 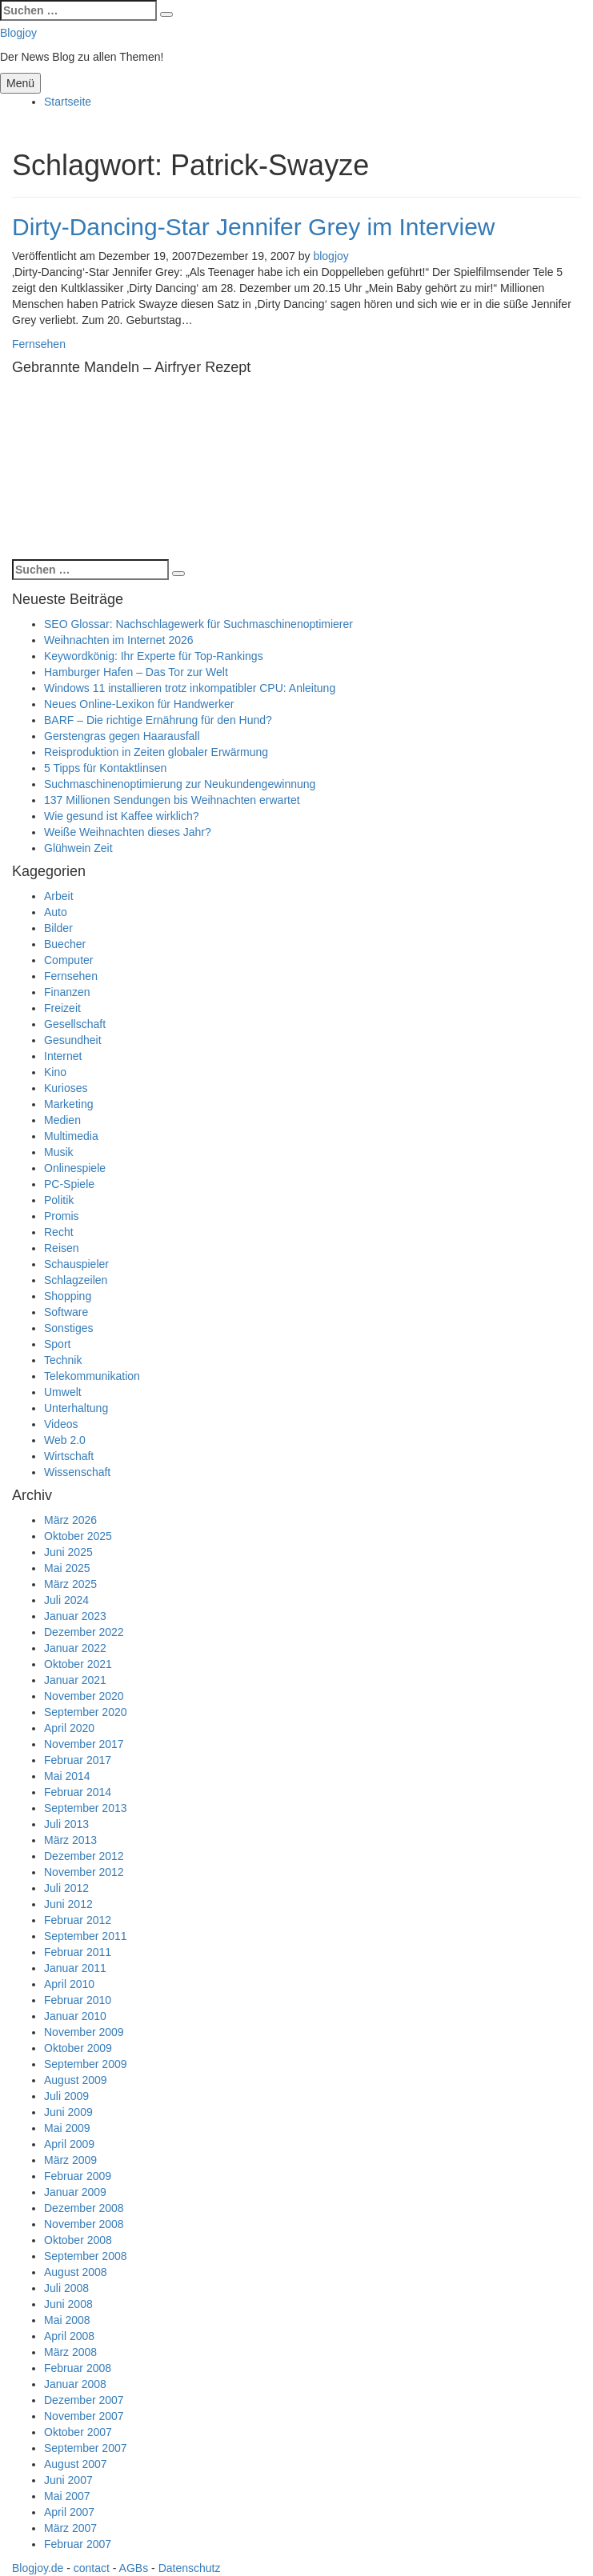 I want to click on Datenschutz, so click(x=189, y=2568).